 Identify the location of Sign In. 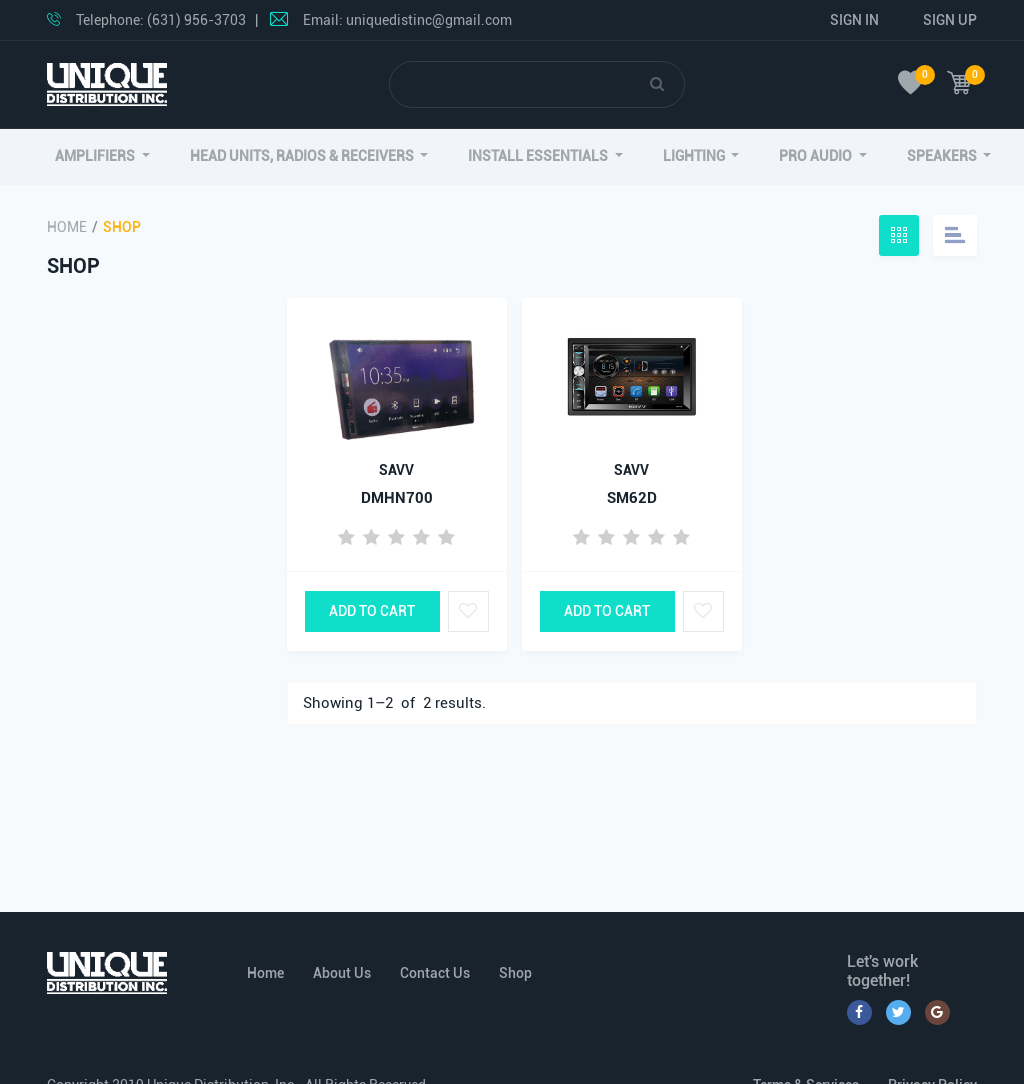
(854, 20).